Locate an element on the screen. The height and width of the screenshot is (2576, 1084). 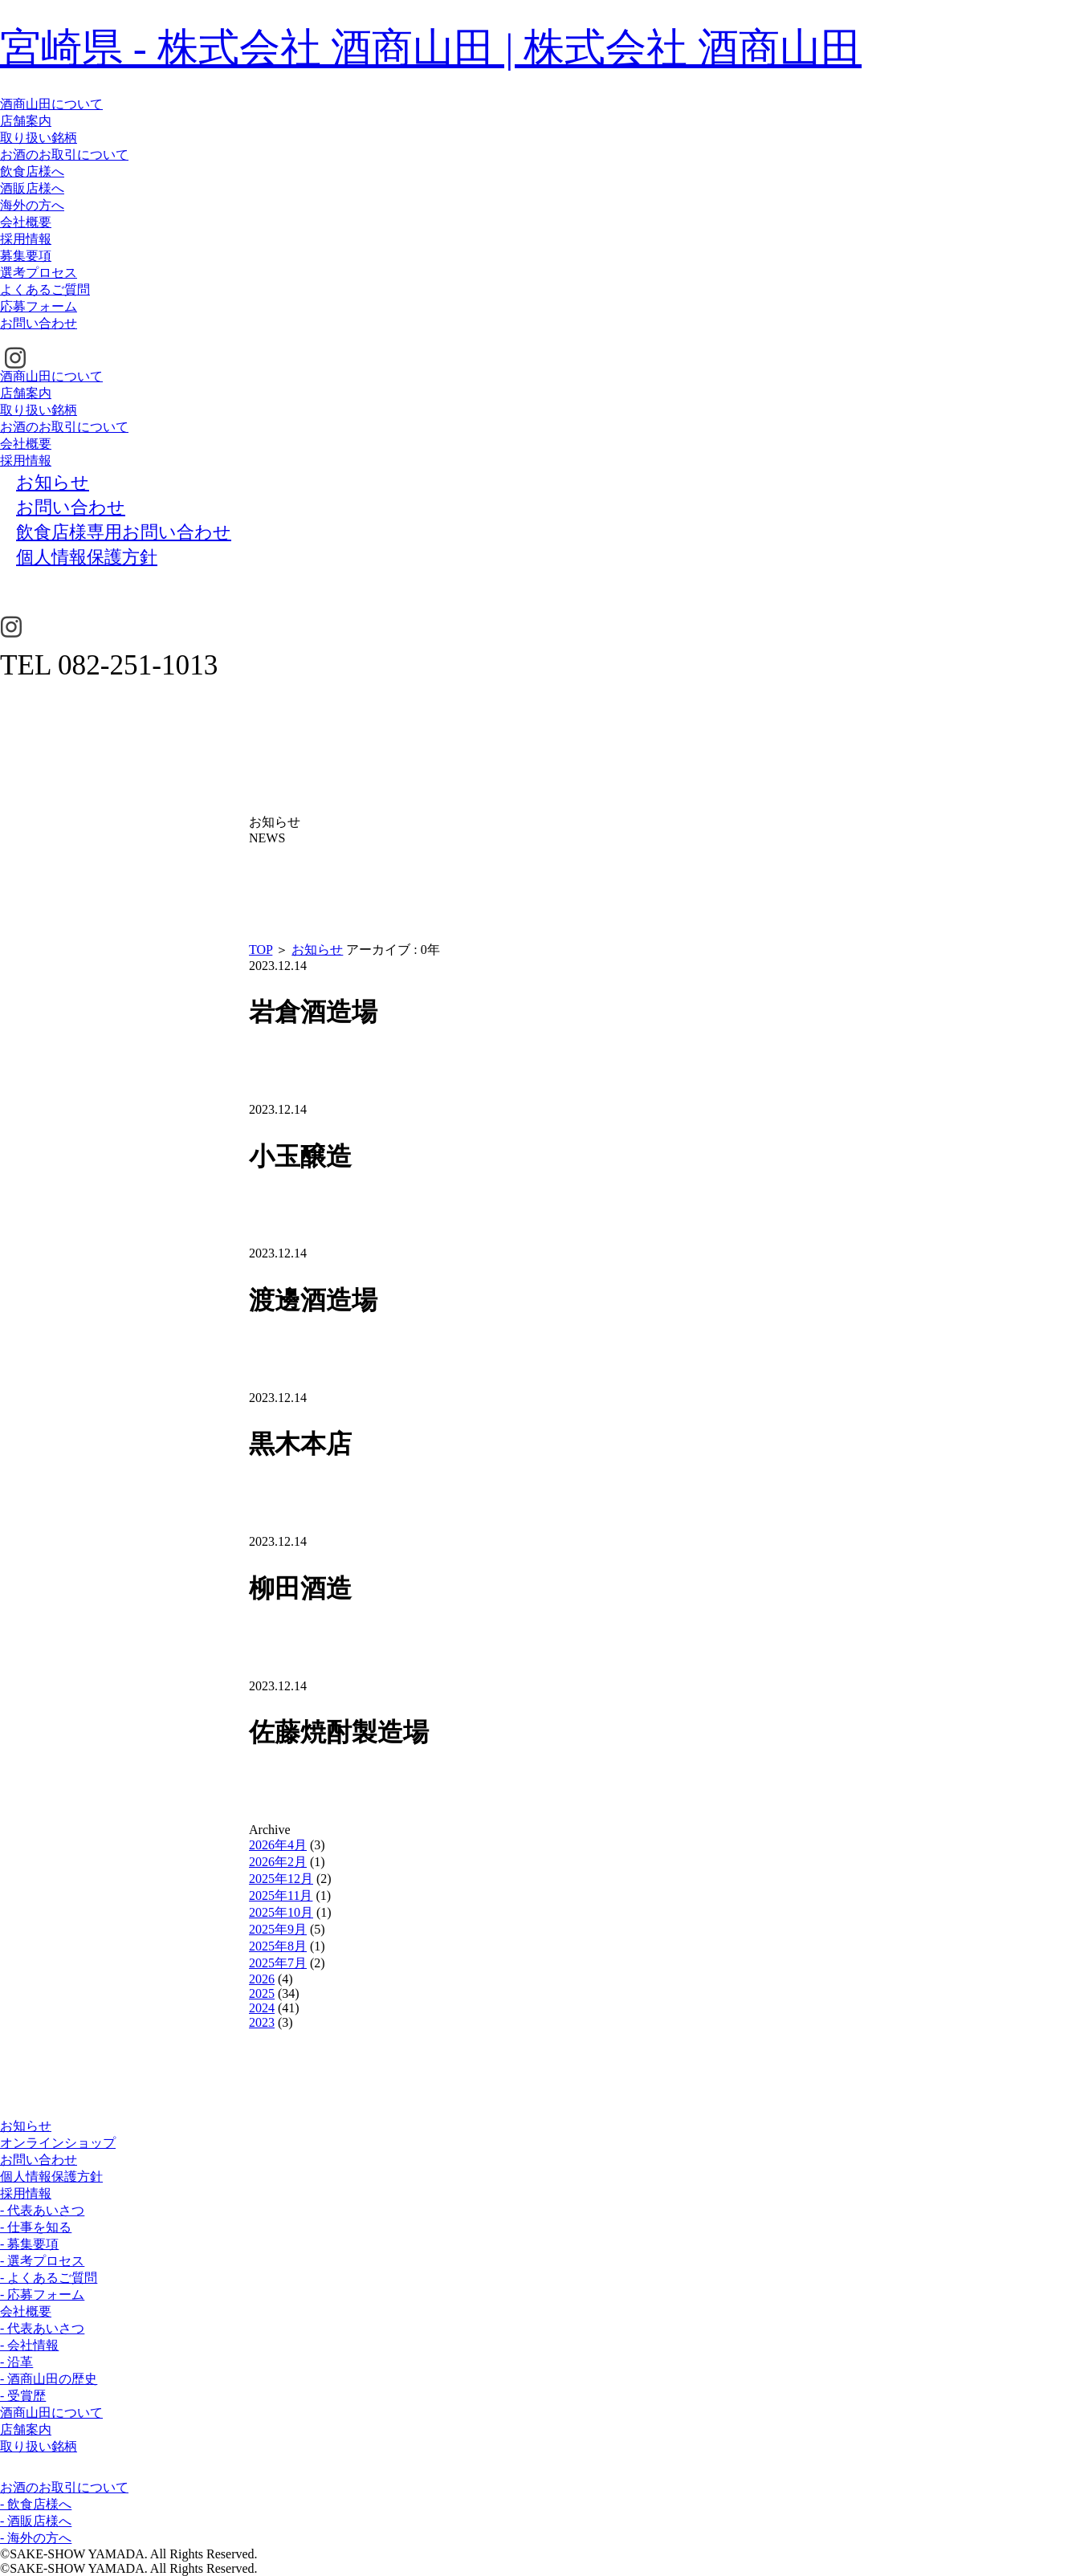
募集要項 is located at coordinates (25, 256).